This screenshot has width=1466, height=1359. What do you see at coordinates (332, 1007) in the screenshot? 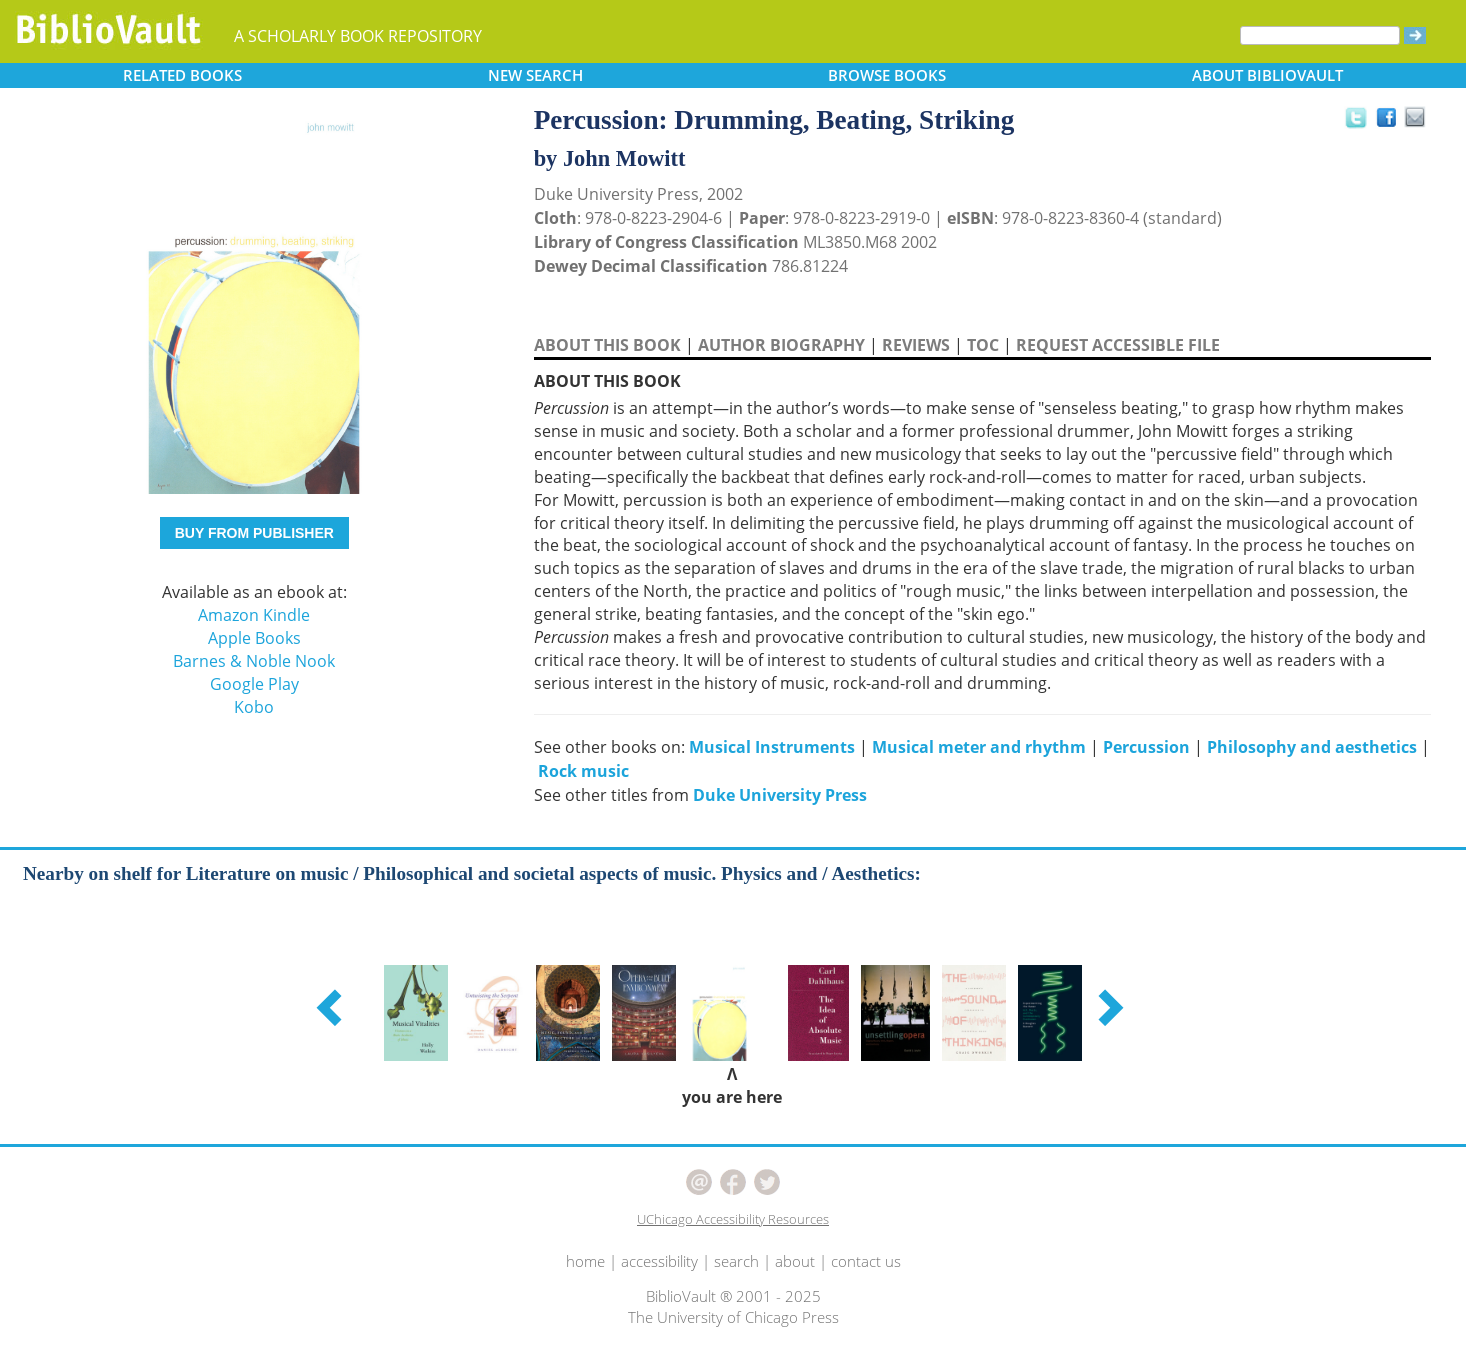
I see `[button]` at bounding box center [332, 1007].